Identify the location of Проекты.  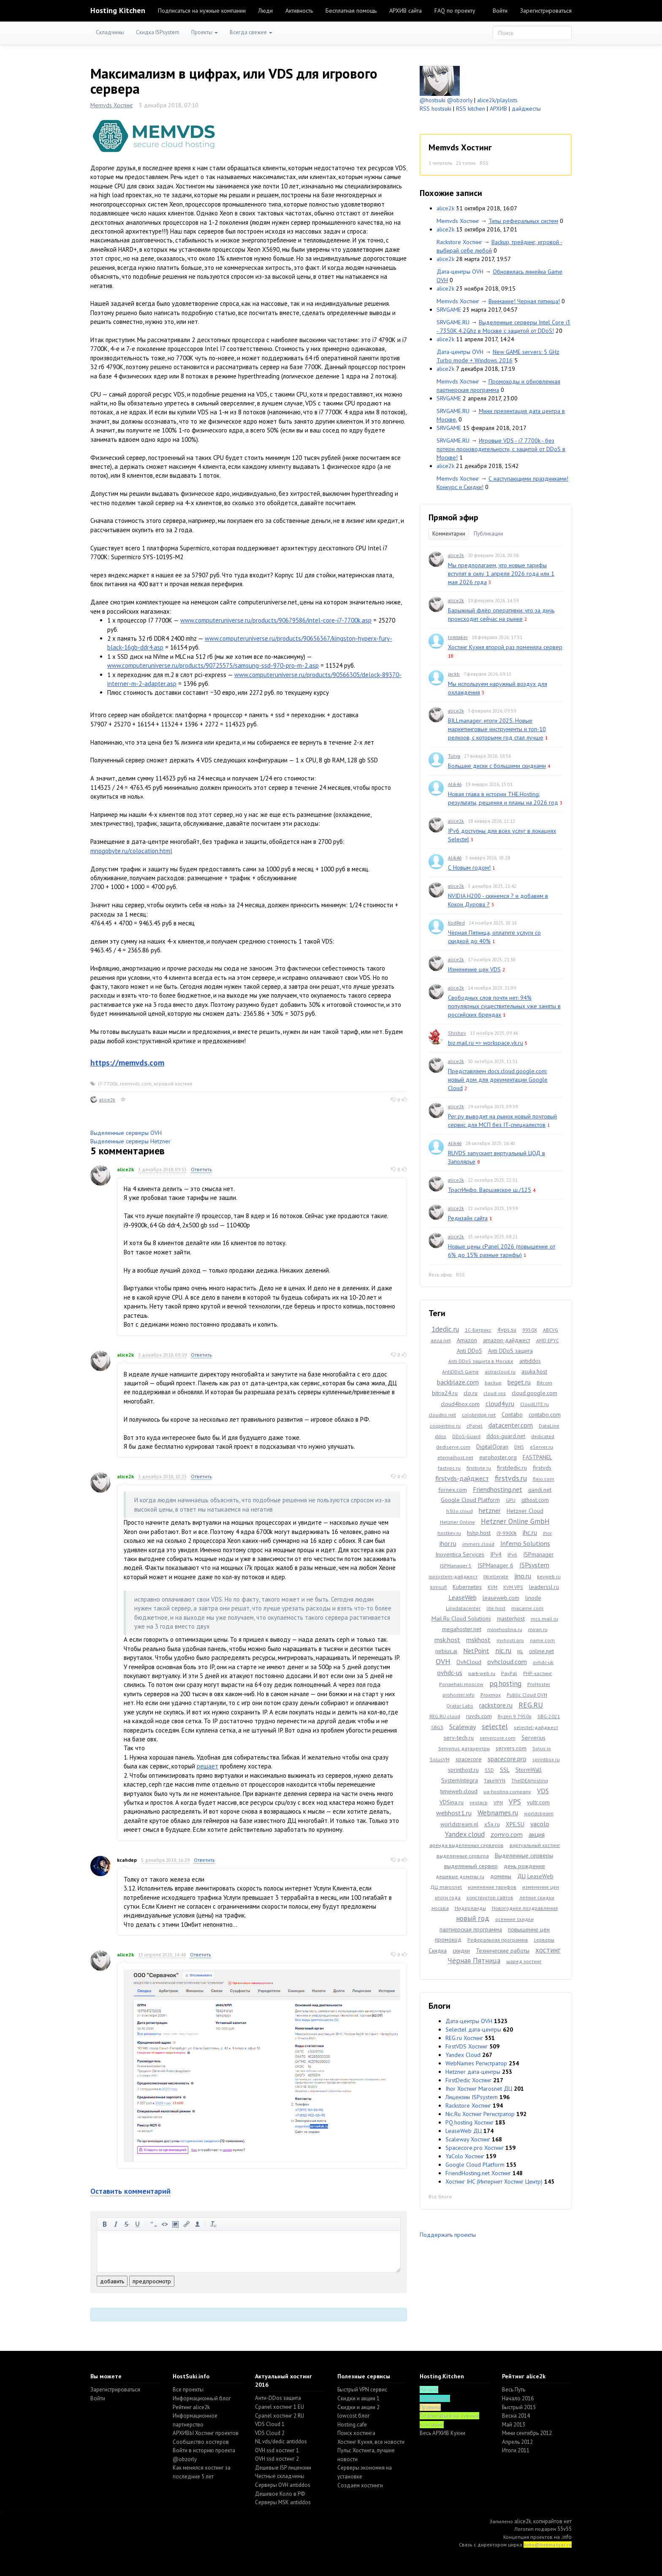
(204, 32).